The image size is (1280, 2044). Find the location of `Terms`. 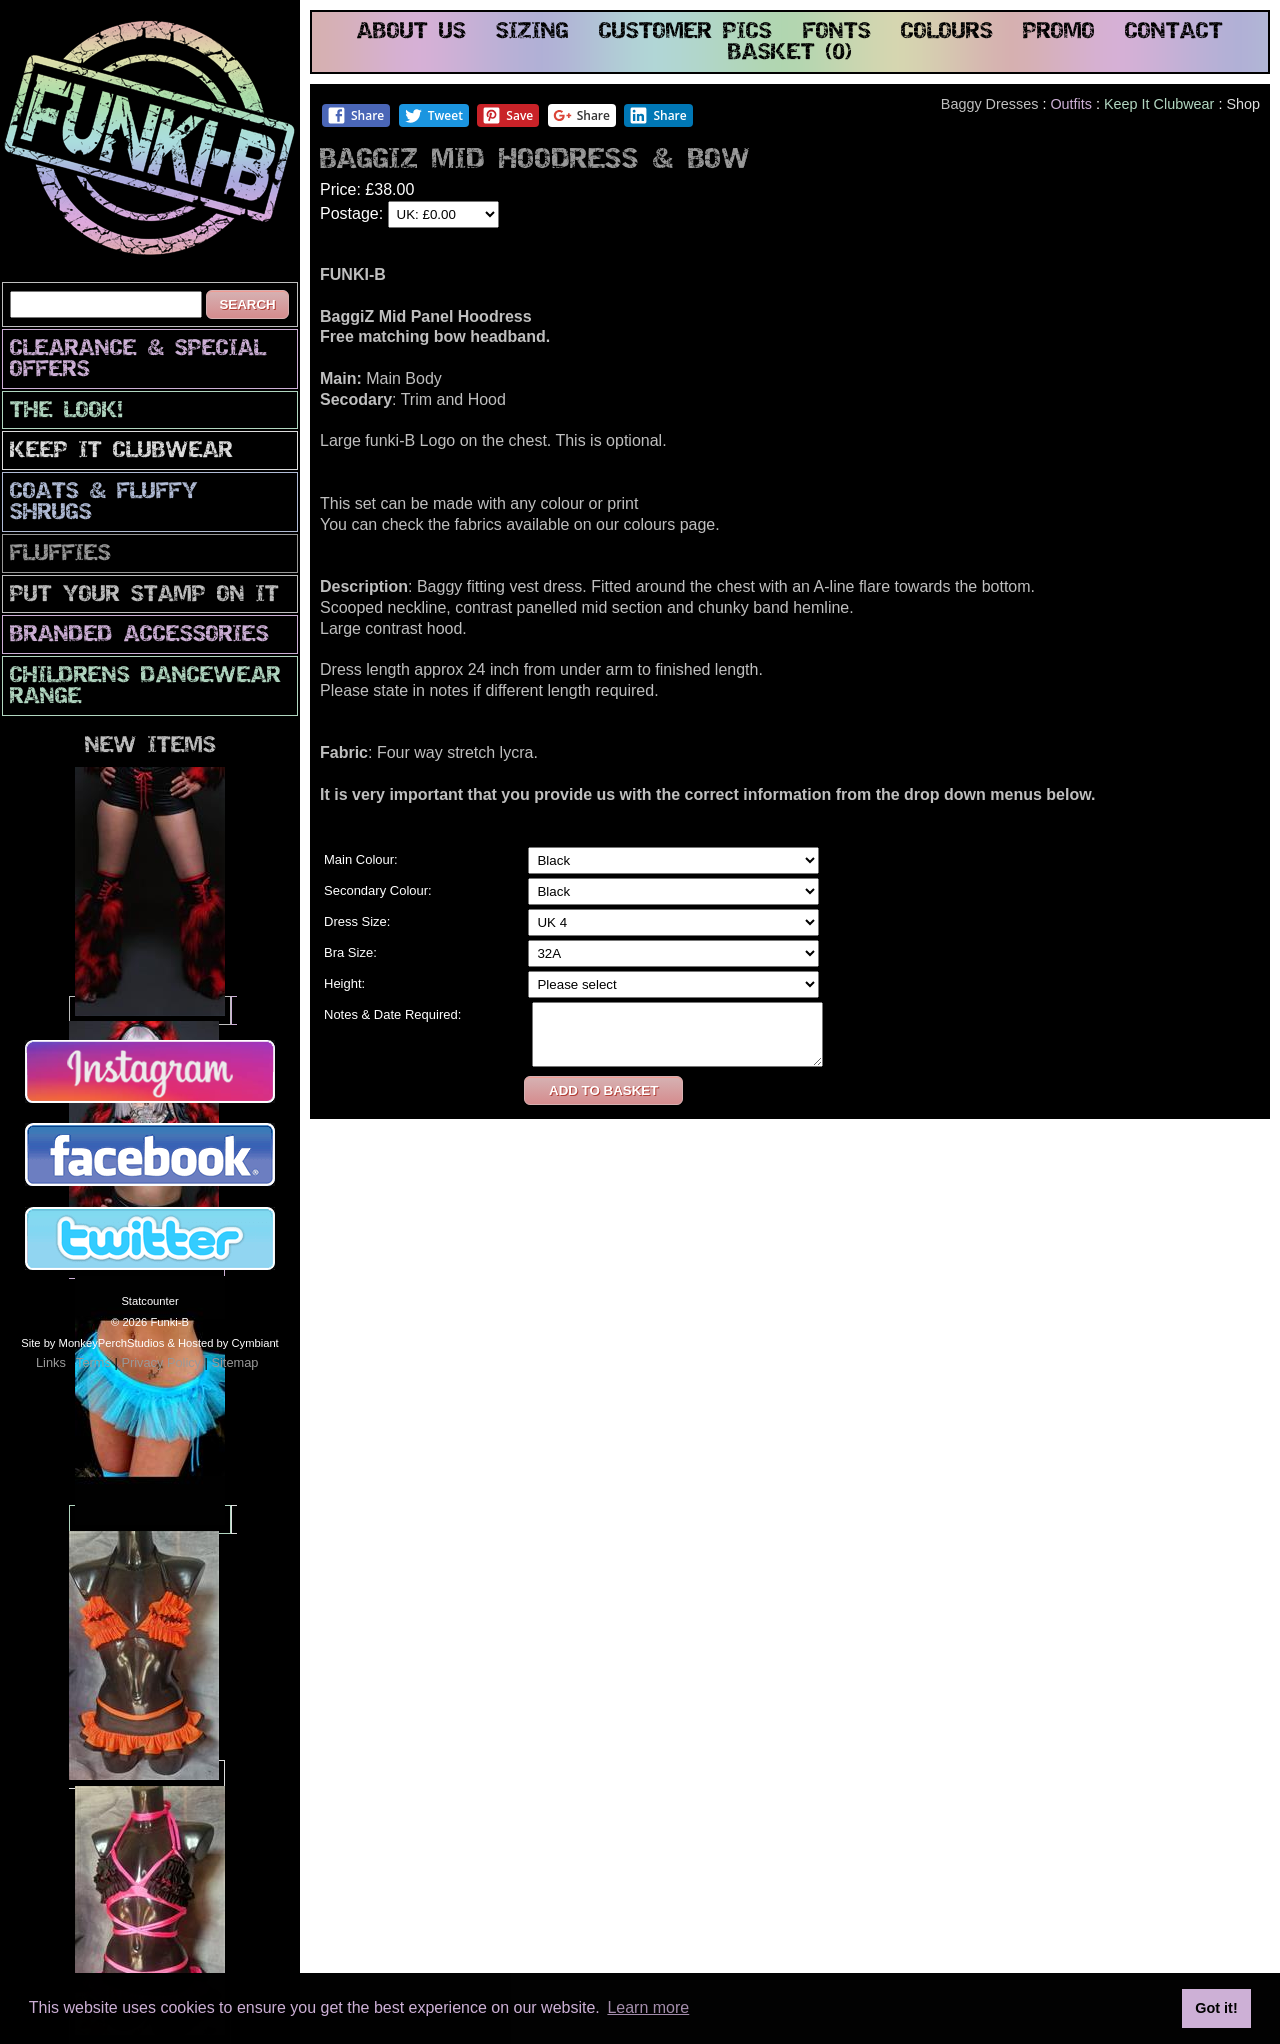

Terms is located at coordinates (93, 1362).